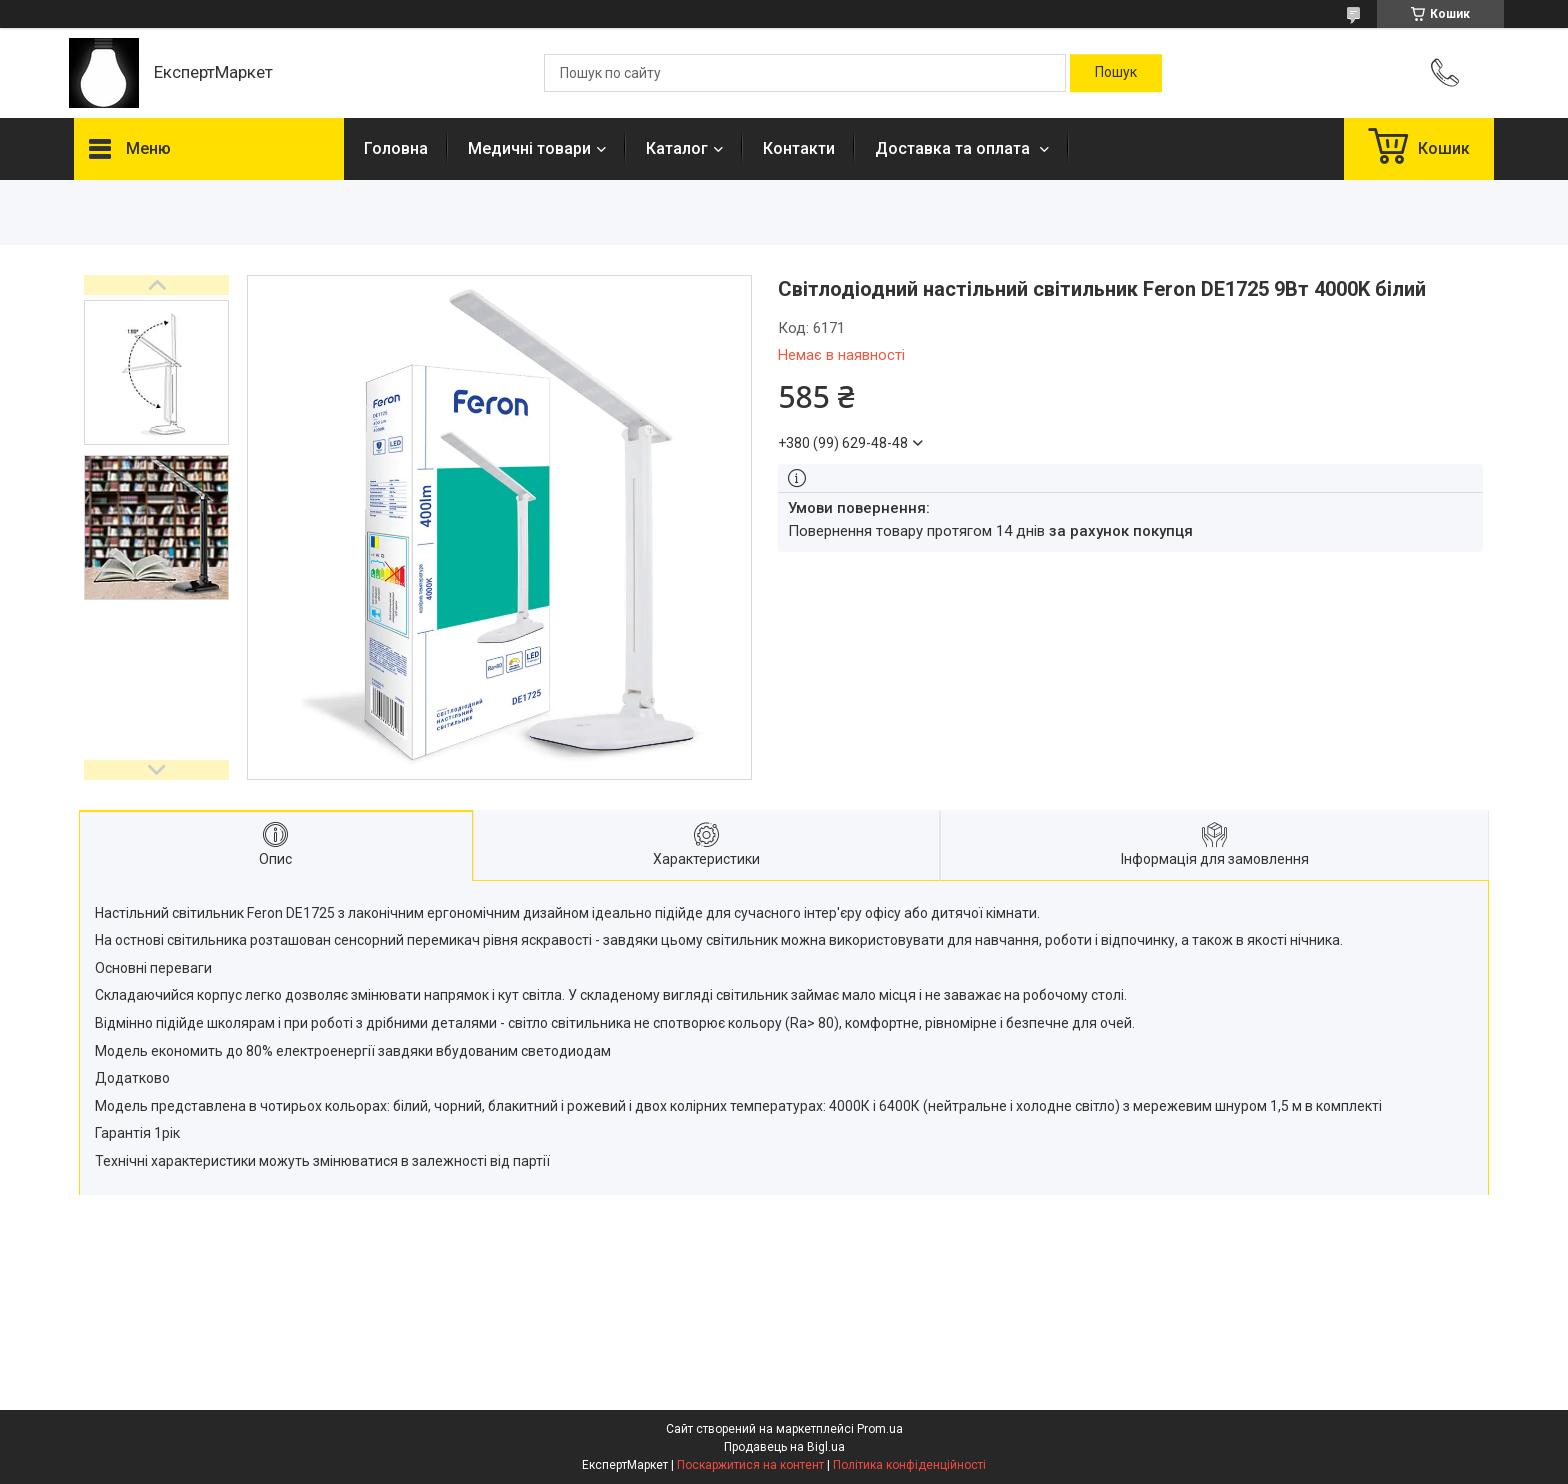 This screenshot has width=1568, height=1484. I want to click on Поскаржитися на контент, so click(750, 1465).